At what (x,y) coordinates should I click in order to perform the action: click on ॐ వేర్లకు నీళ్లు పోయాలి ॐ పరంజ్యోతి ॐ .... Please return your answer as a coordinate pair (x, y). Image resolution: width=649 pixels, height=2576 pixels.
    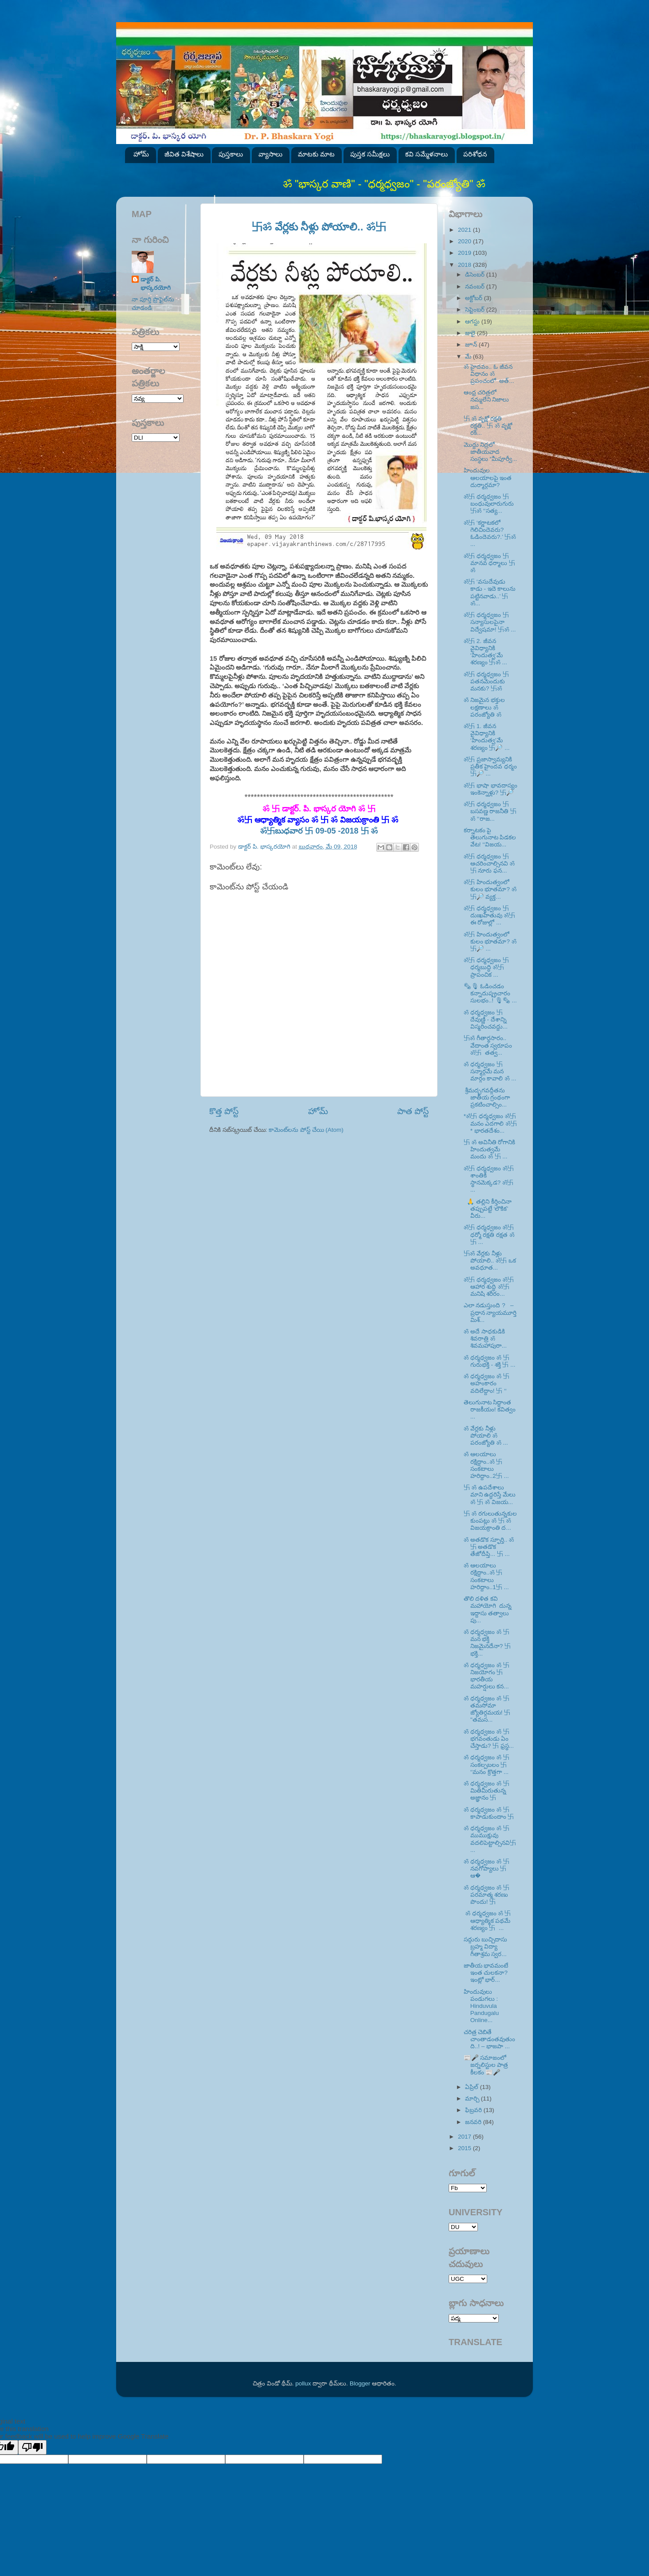
    Looking at the image, I should click on (486, 1435).